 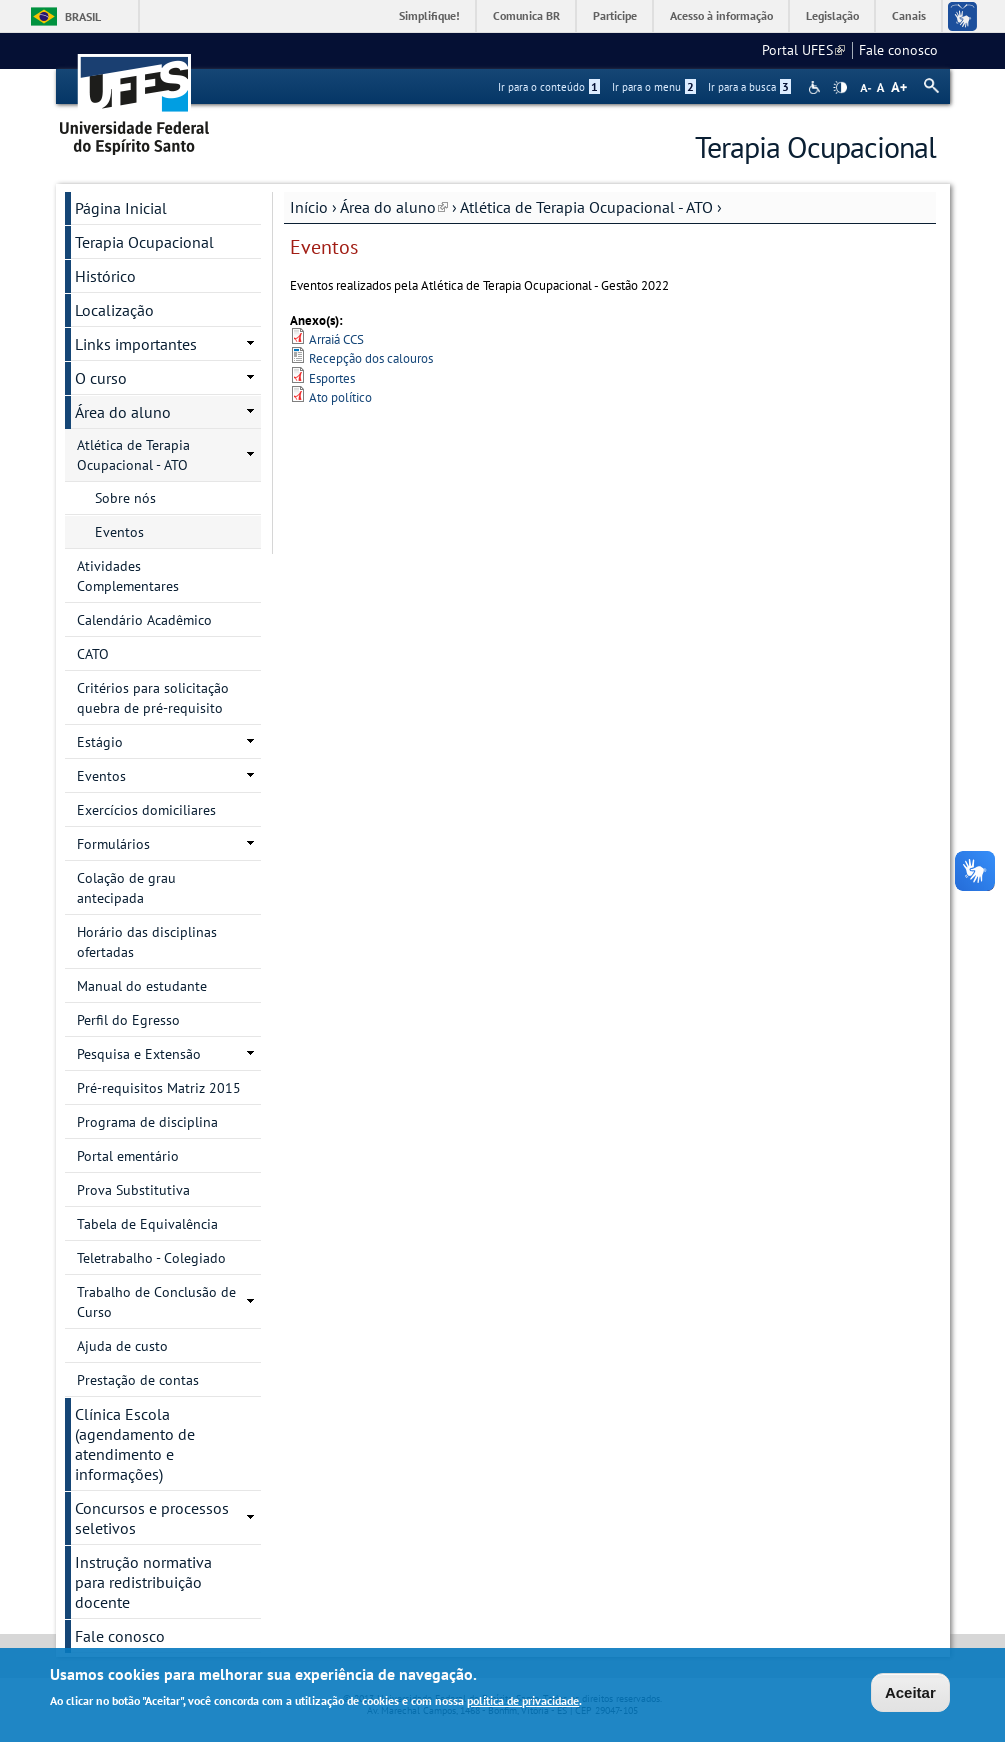 I want to click on O curso, so click(x=101, y=378).